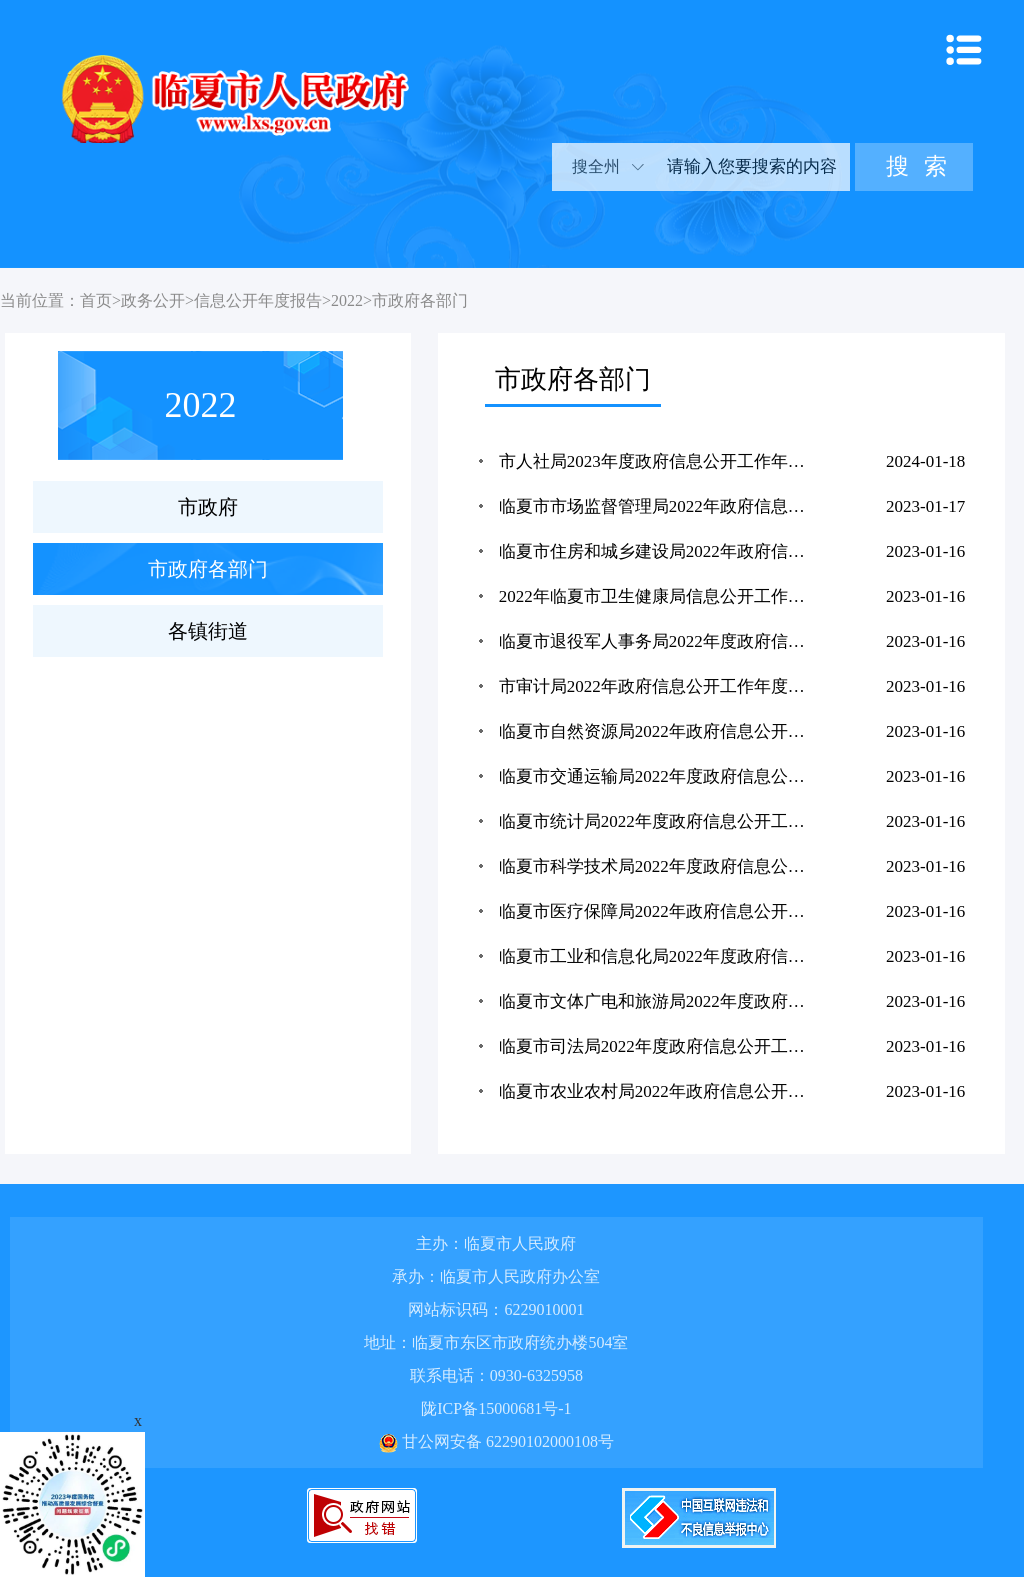 The image size is (1024, 1577). What do you see at coordinates (662, 866) in the screenshot?
I see `临夏市科学技术局2022年度政府信息公开工作年度报告` at bounding box center [662, 866].